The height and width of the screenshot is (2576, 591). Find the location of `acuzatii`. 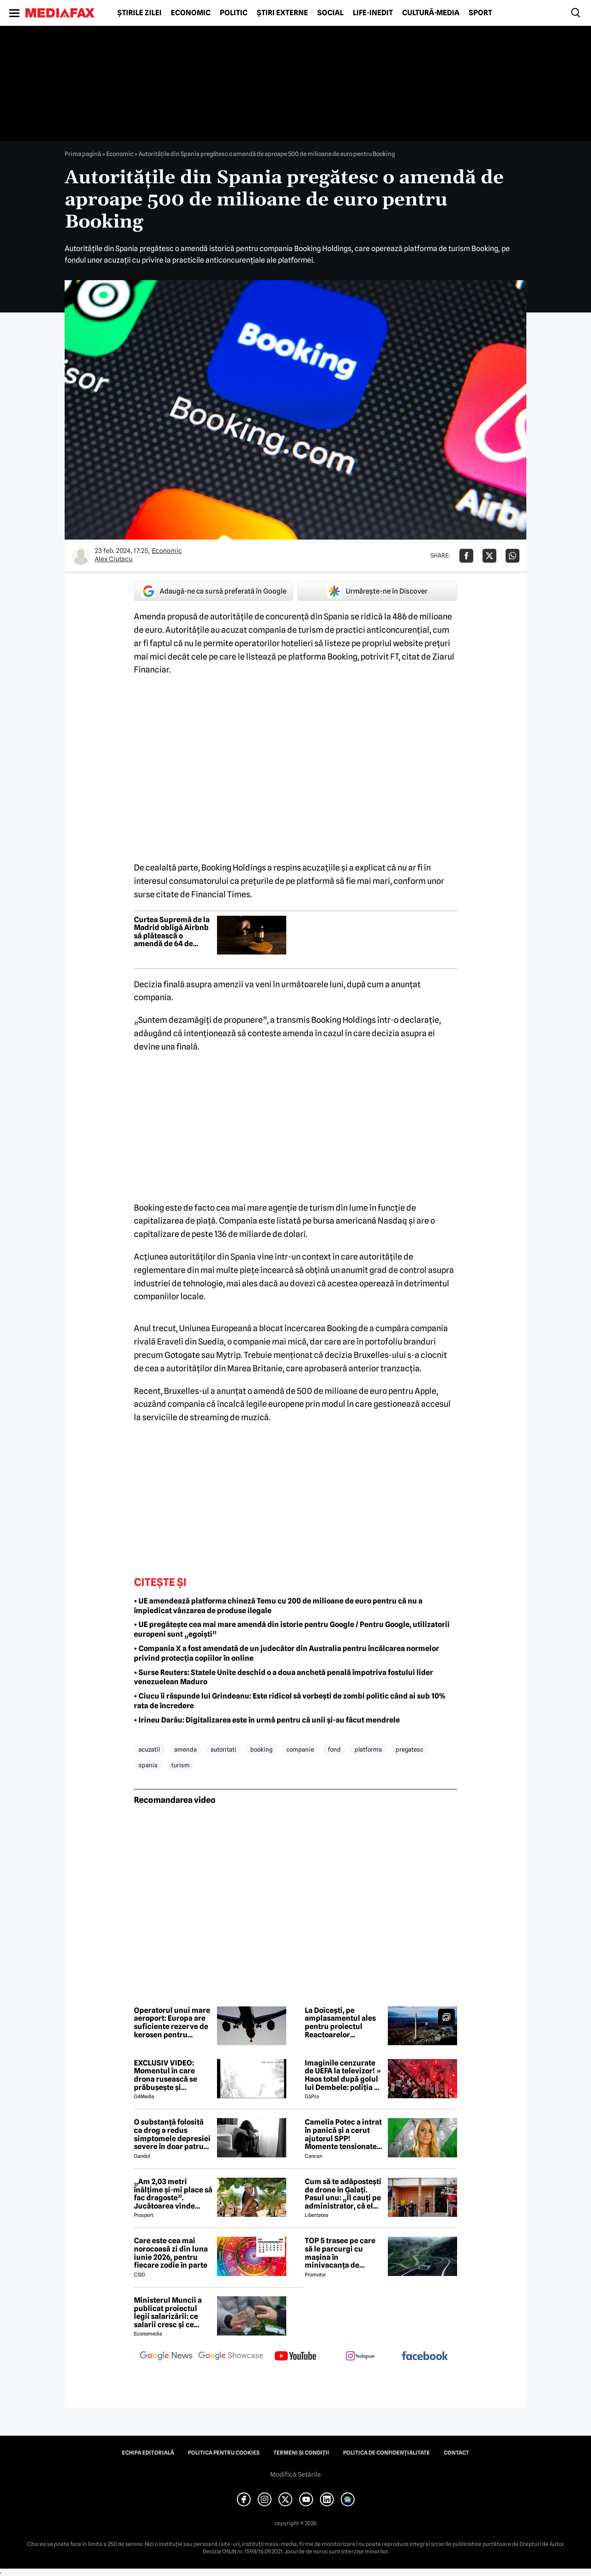

acuzatii is located at coordinates (149, 1749).